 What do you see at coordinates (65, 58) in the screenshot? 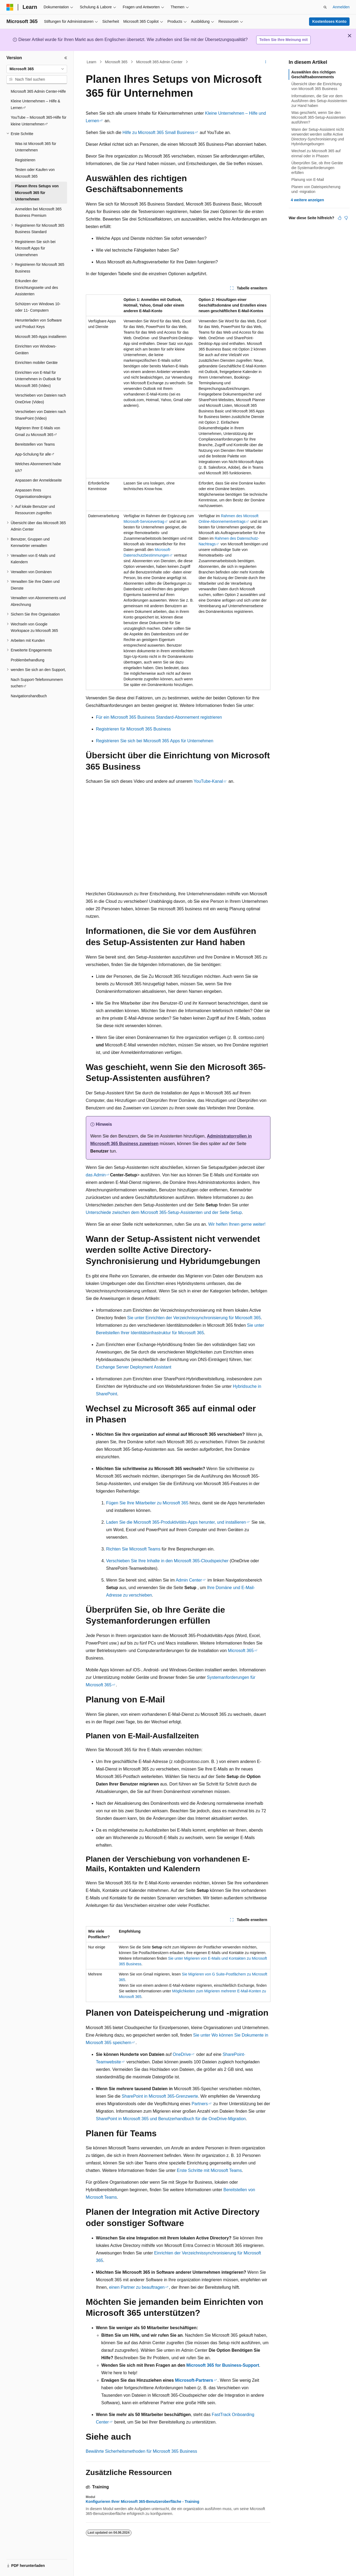
I see `[Reduzieren]` at bounding box center [65, 58].